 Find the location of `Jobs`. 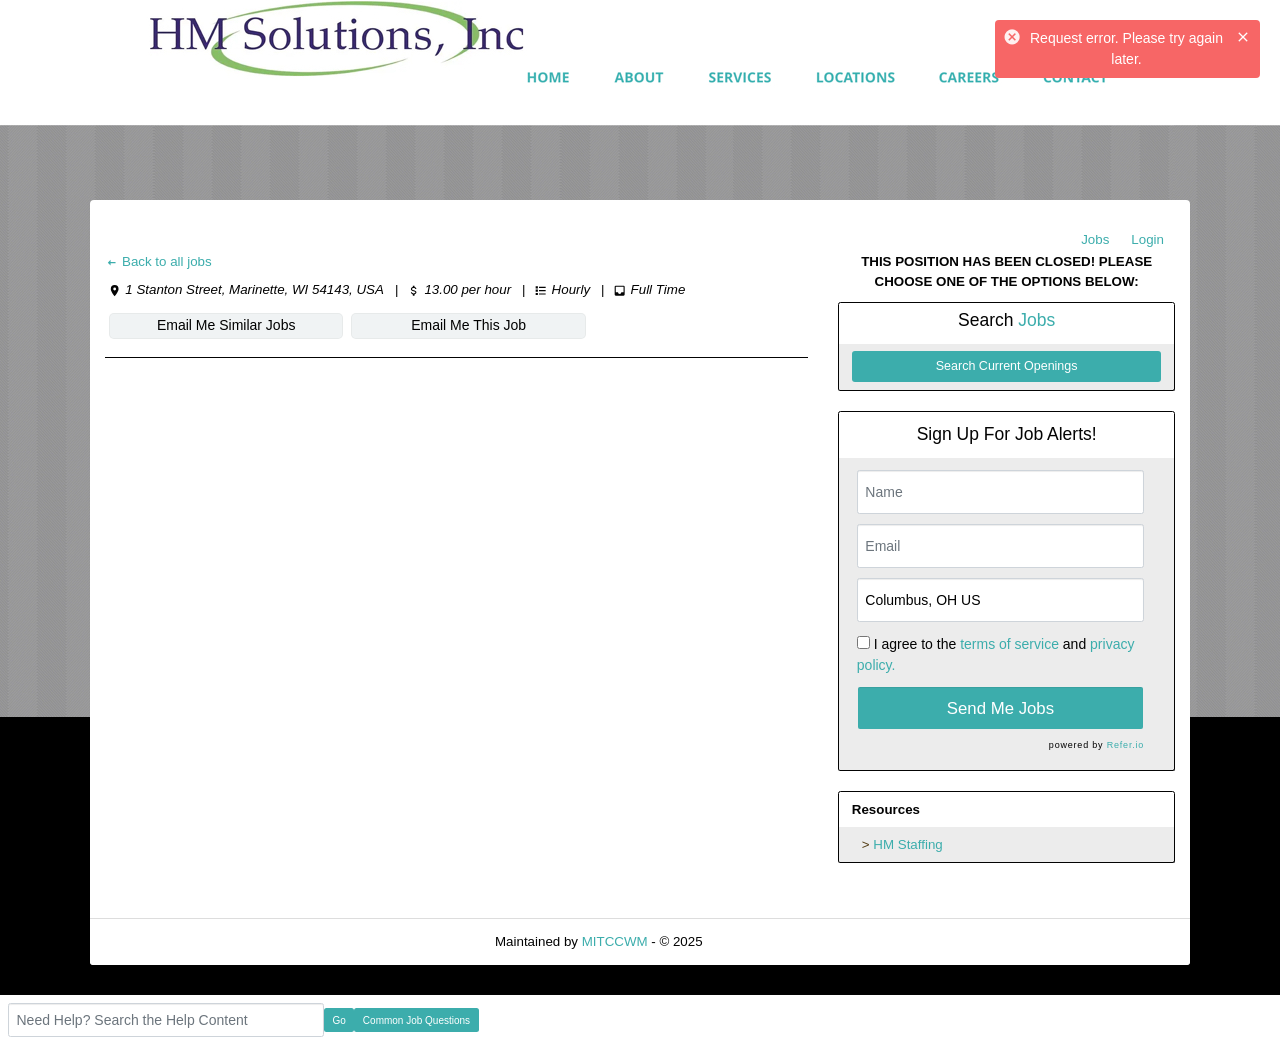

Jobs is located at coordinates (1095, 239).